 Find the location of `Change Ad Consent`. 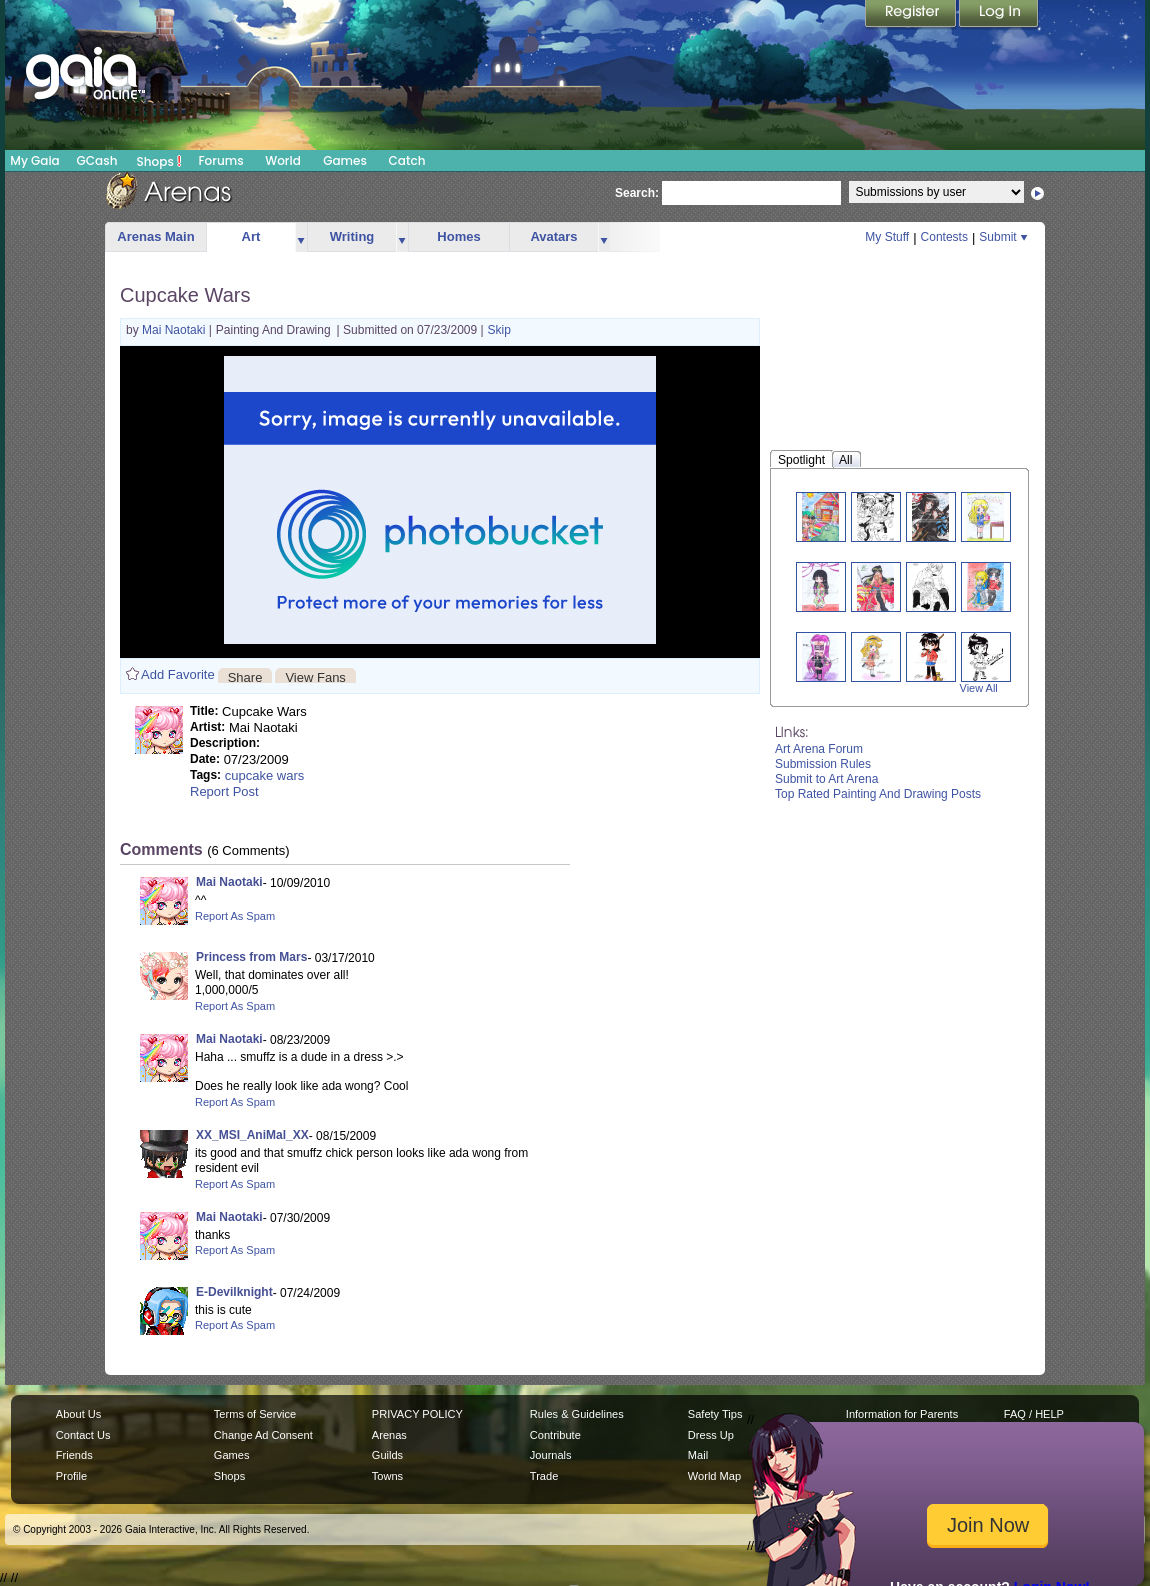

Change Ad Consent is located at coordinates (263, 1435).